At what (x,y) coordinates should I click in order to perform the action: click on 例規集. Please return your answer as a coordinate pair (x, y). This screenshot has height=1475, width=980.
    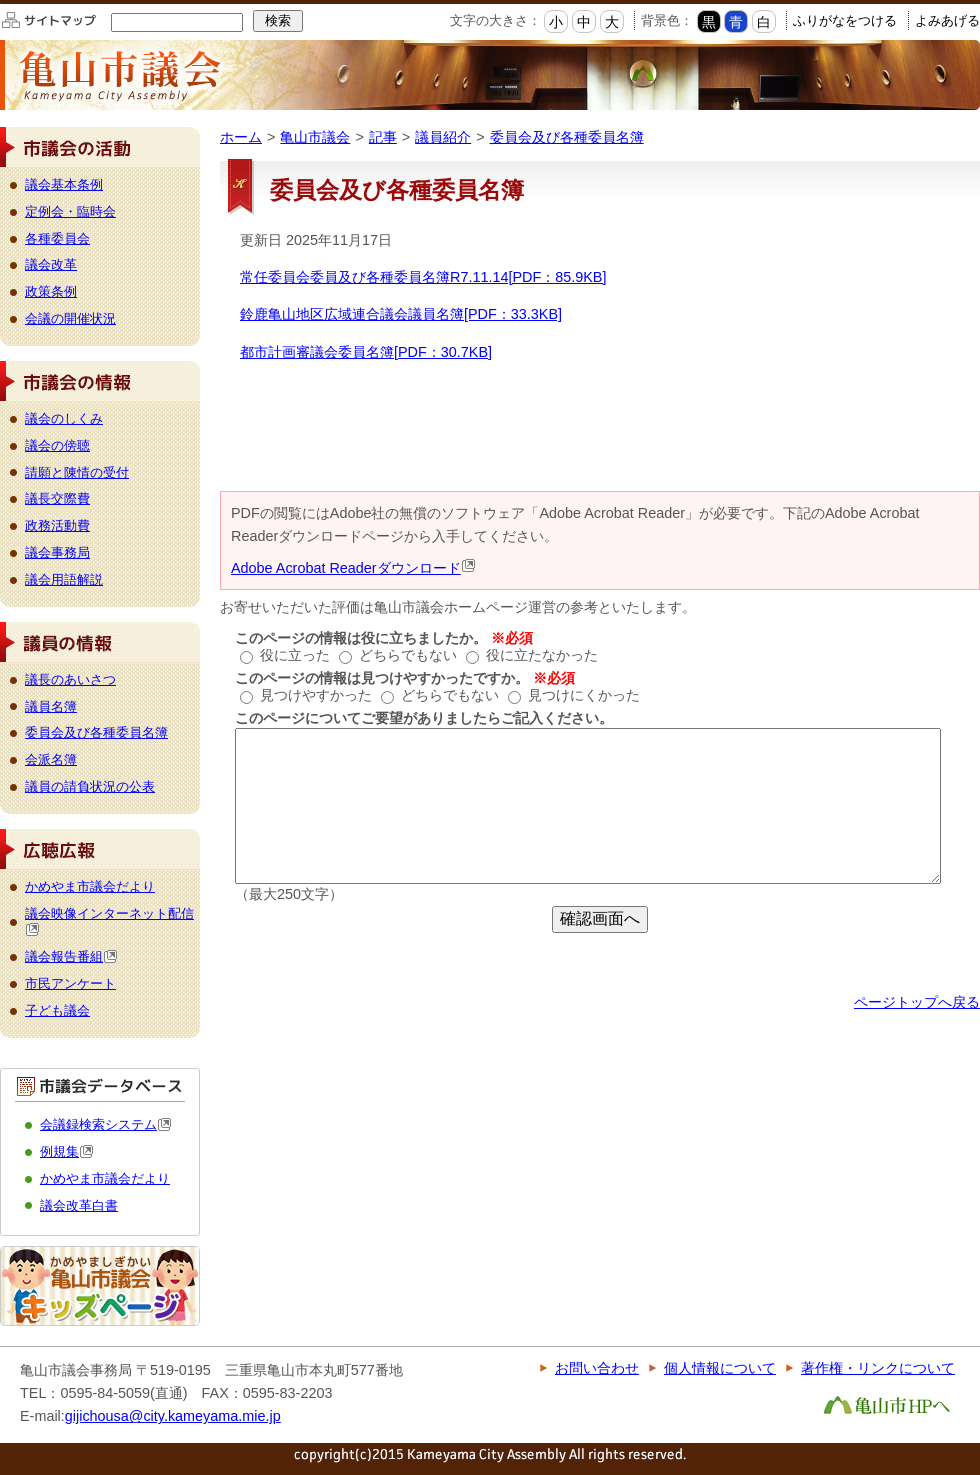
    Looking at the image, I should click on (67, 1151).